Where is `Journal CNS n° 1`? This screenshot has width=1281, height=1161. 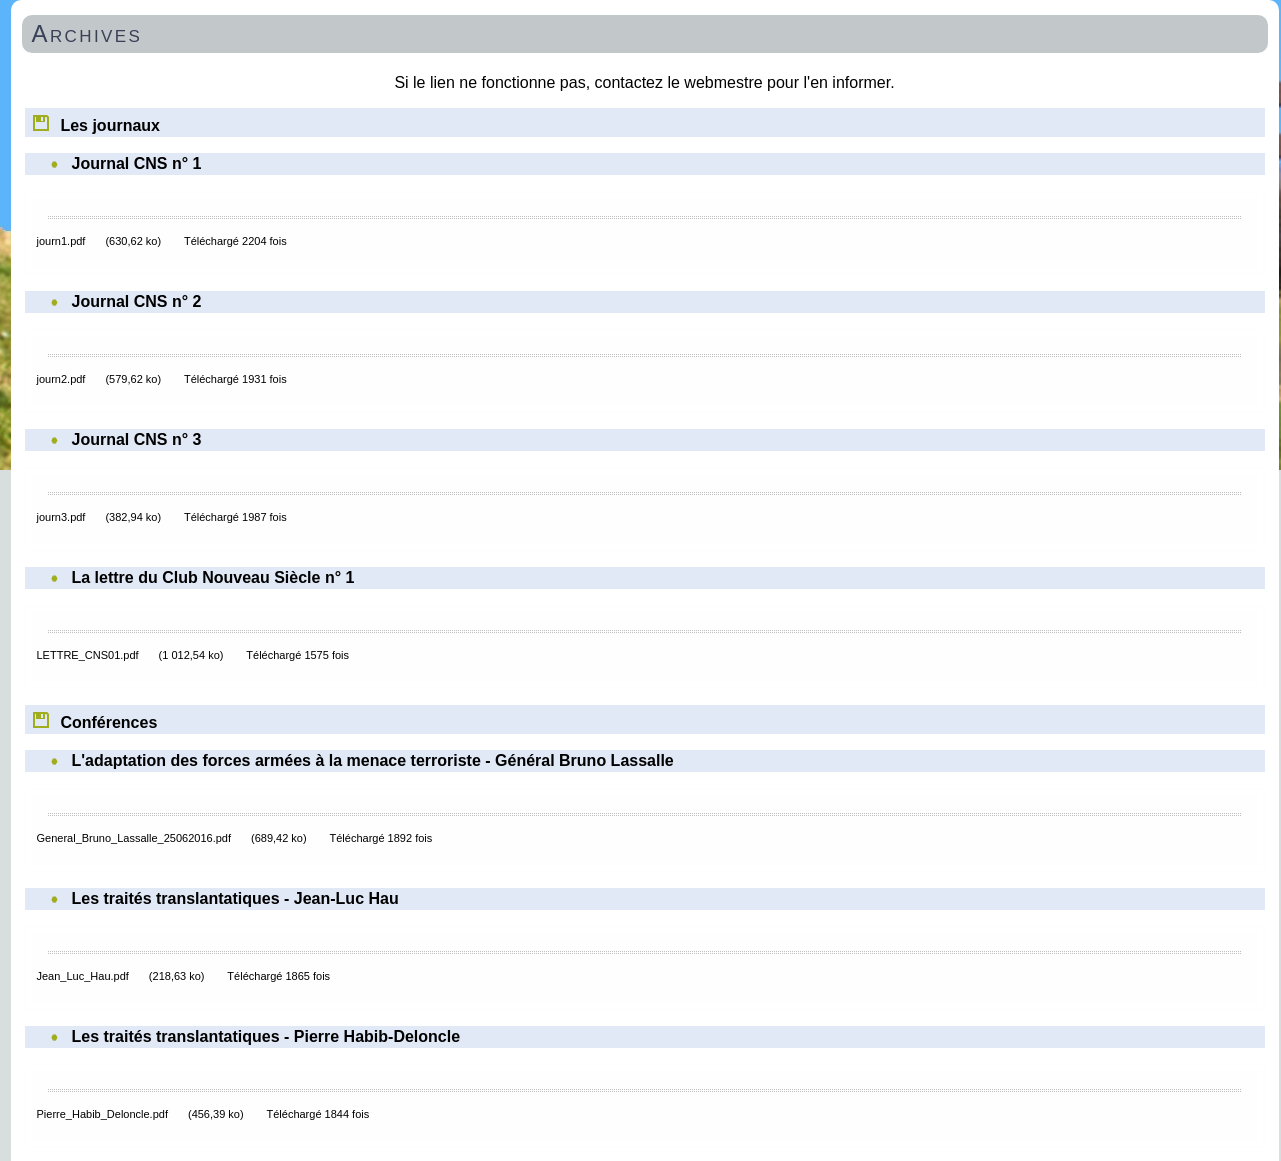 Journal CNS n° 1 is located at coordinates (137, 163).